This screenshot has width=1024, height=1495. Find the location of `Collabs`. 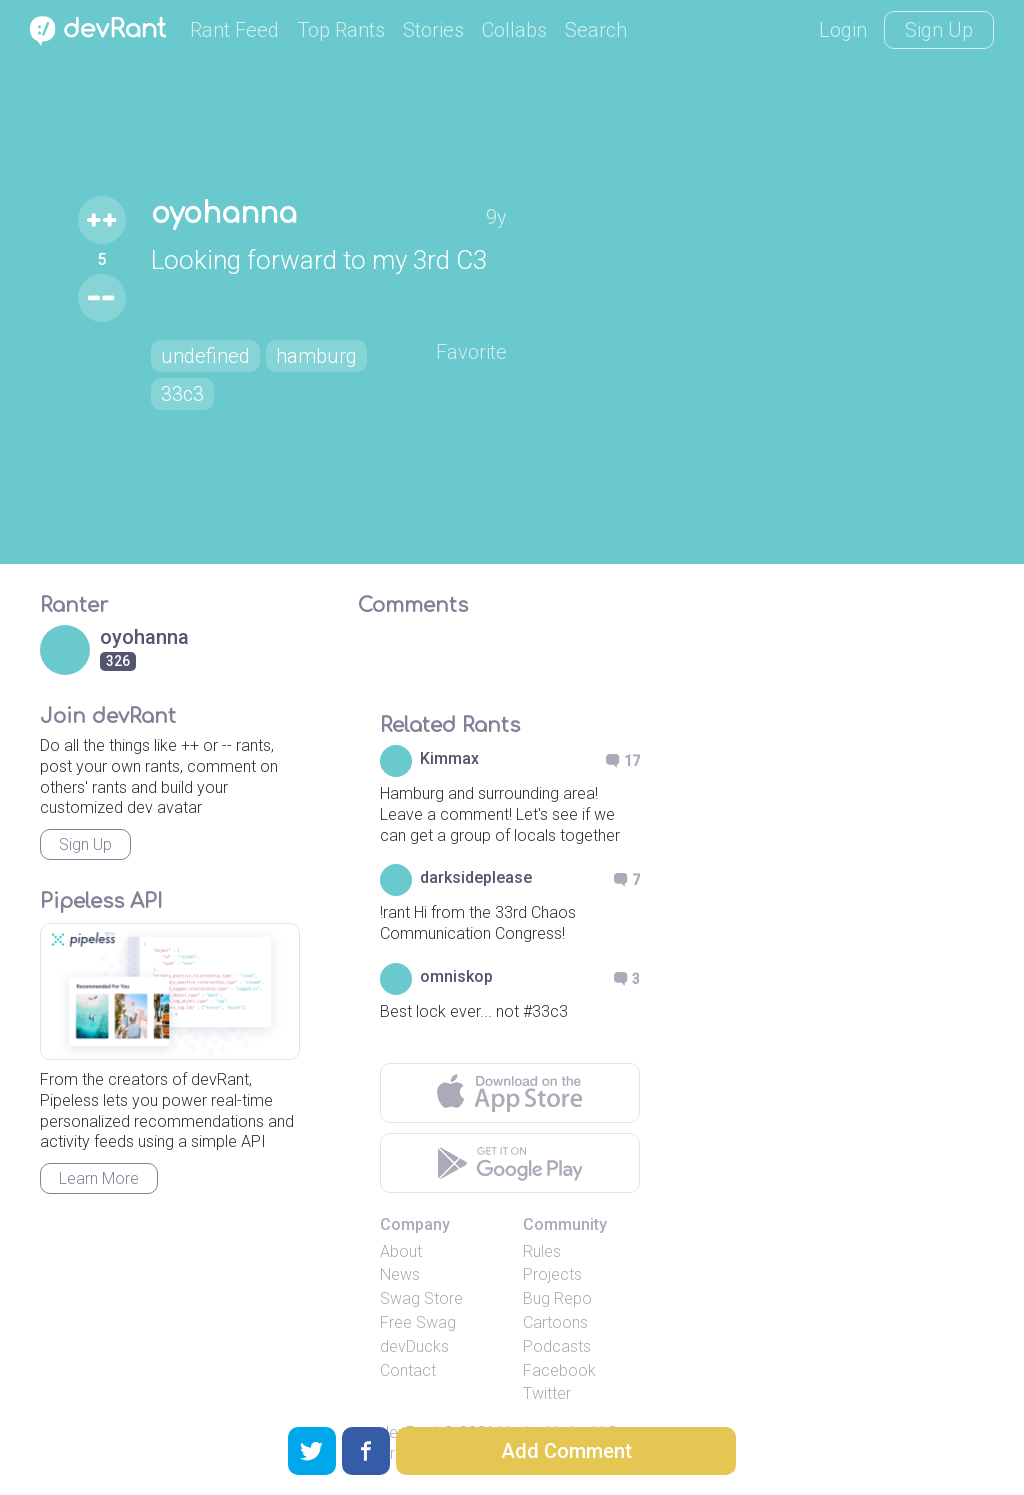

Collabs is located at coordinates (514, 30).